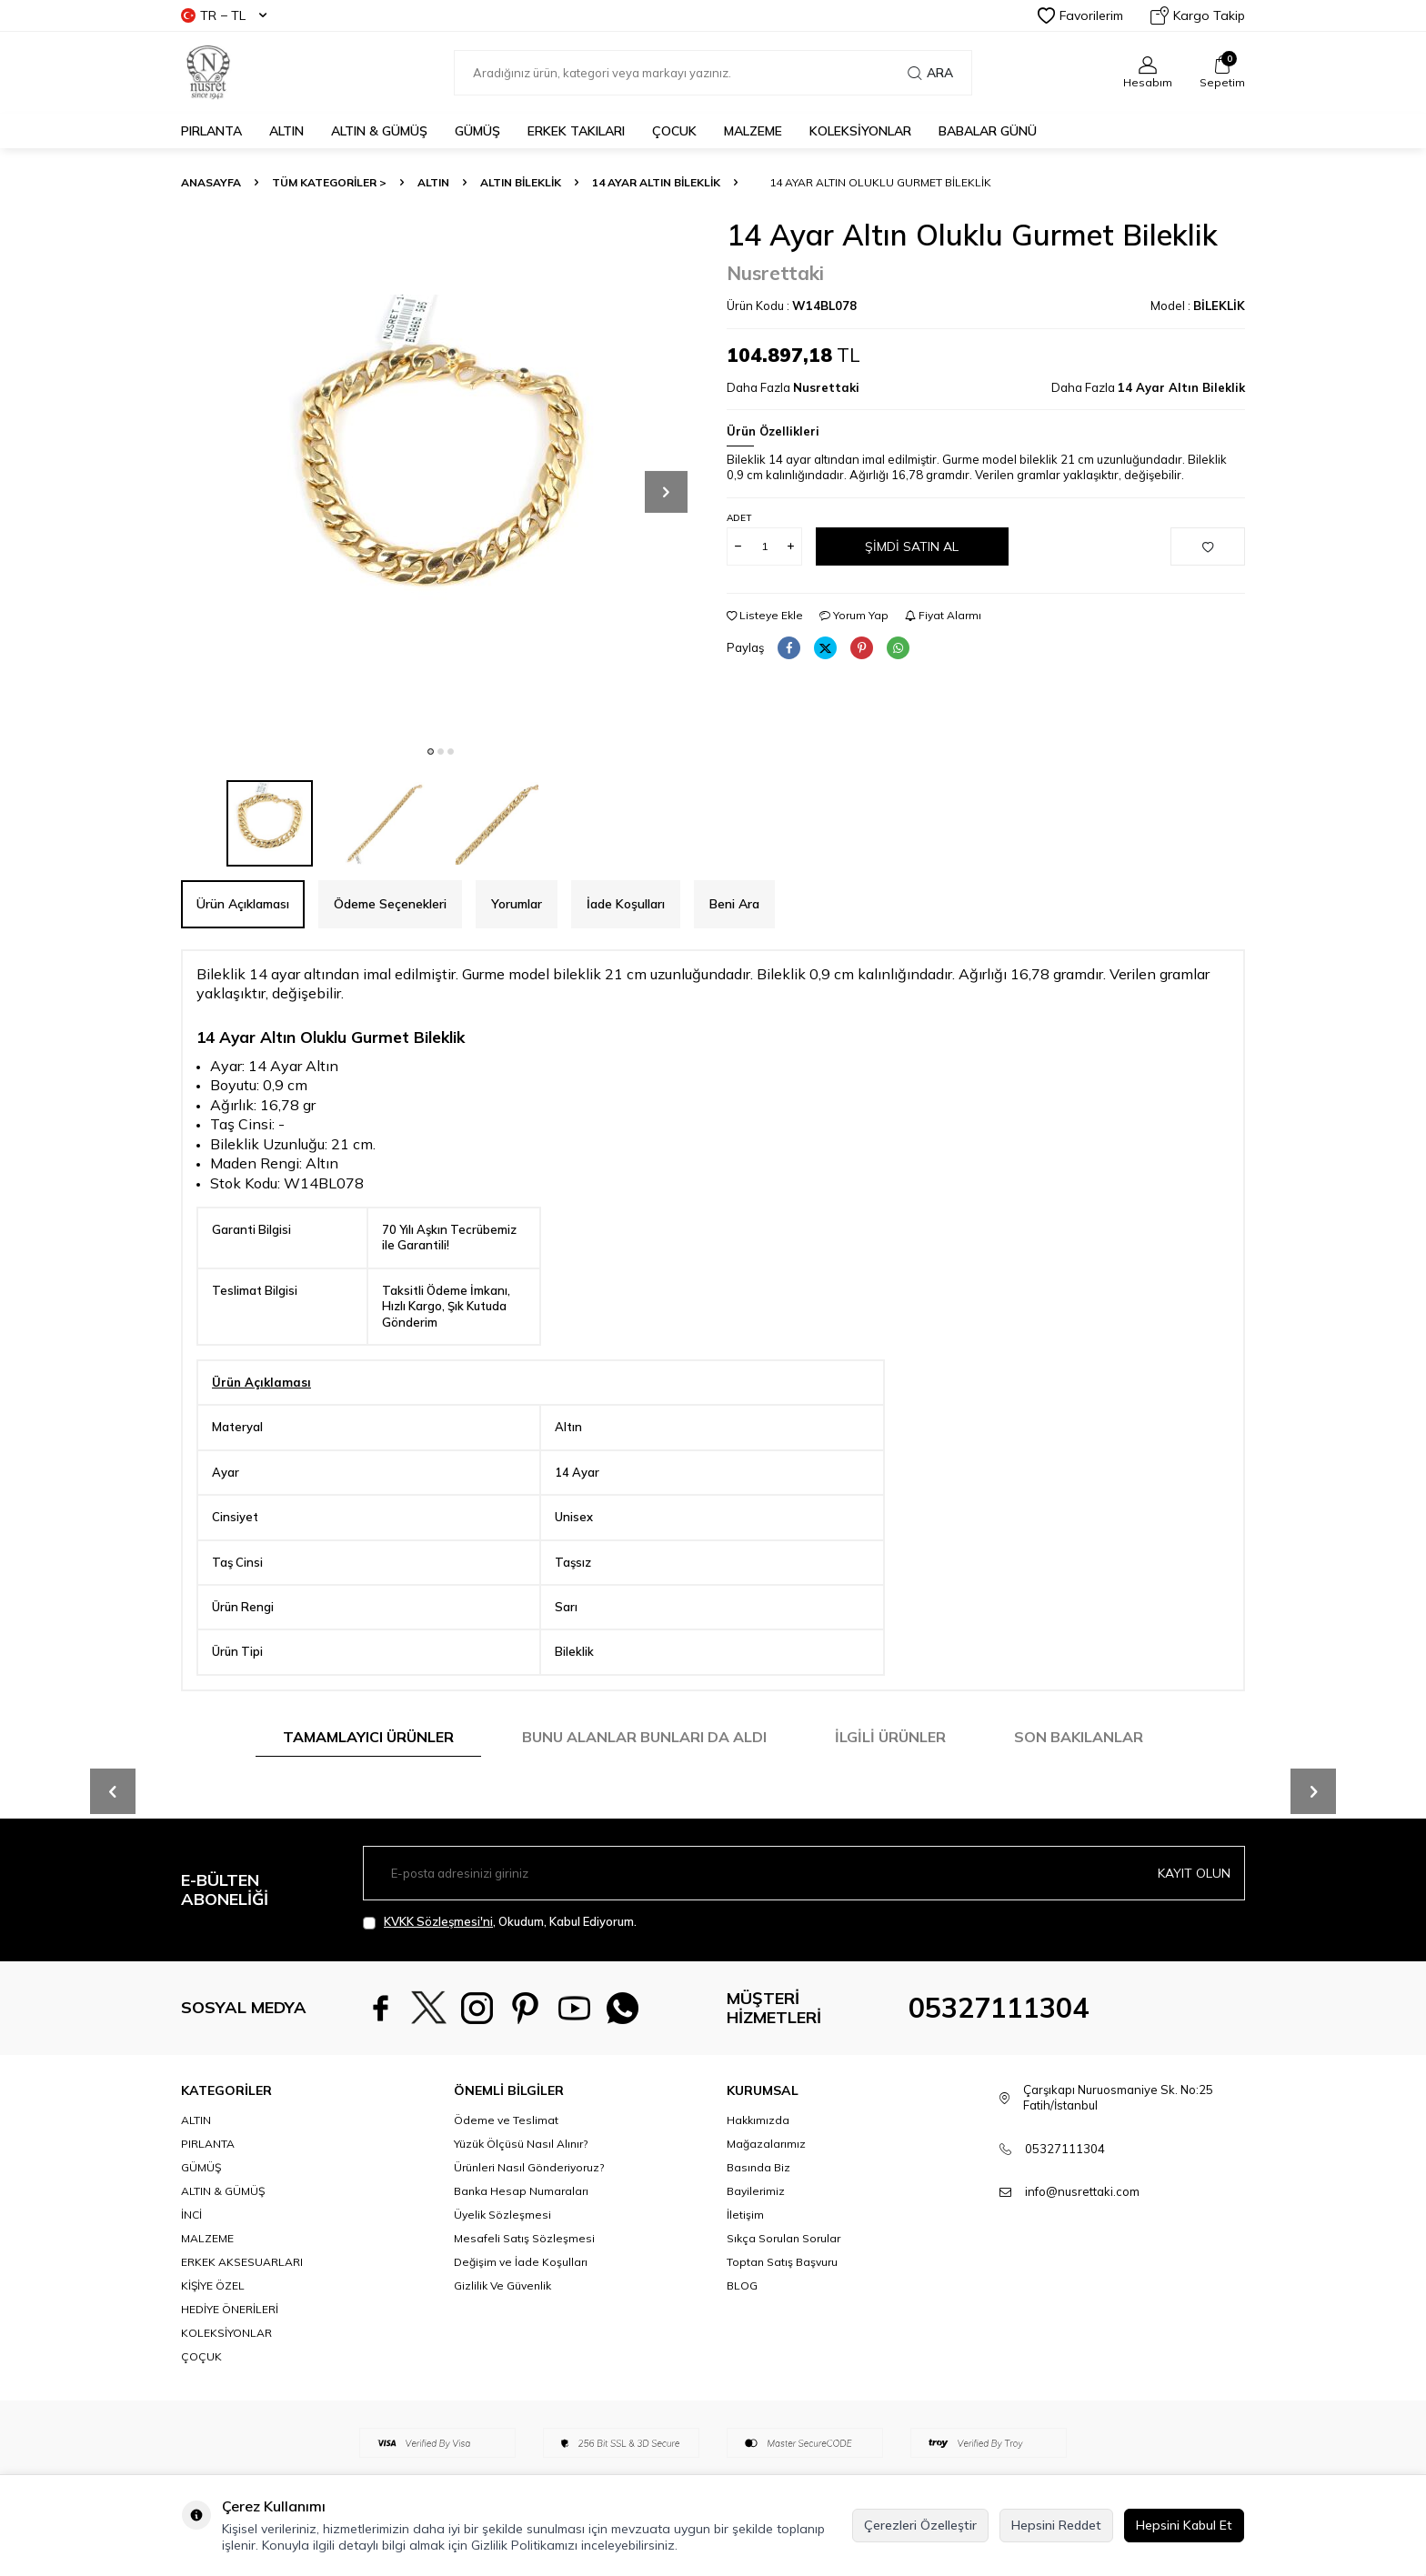 The width and height of the screenshot is (1426, 2576). Describe the element at coordinates (229, 2309) in the screenshot. I see `HEDİYE ÖNERİLERİ` at that location.